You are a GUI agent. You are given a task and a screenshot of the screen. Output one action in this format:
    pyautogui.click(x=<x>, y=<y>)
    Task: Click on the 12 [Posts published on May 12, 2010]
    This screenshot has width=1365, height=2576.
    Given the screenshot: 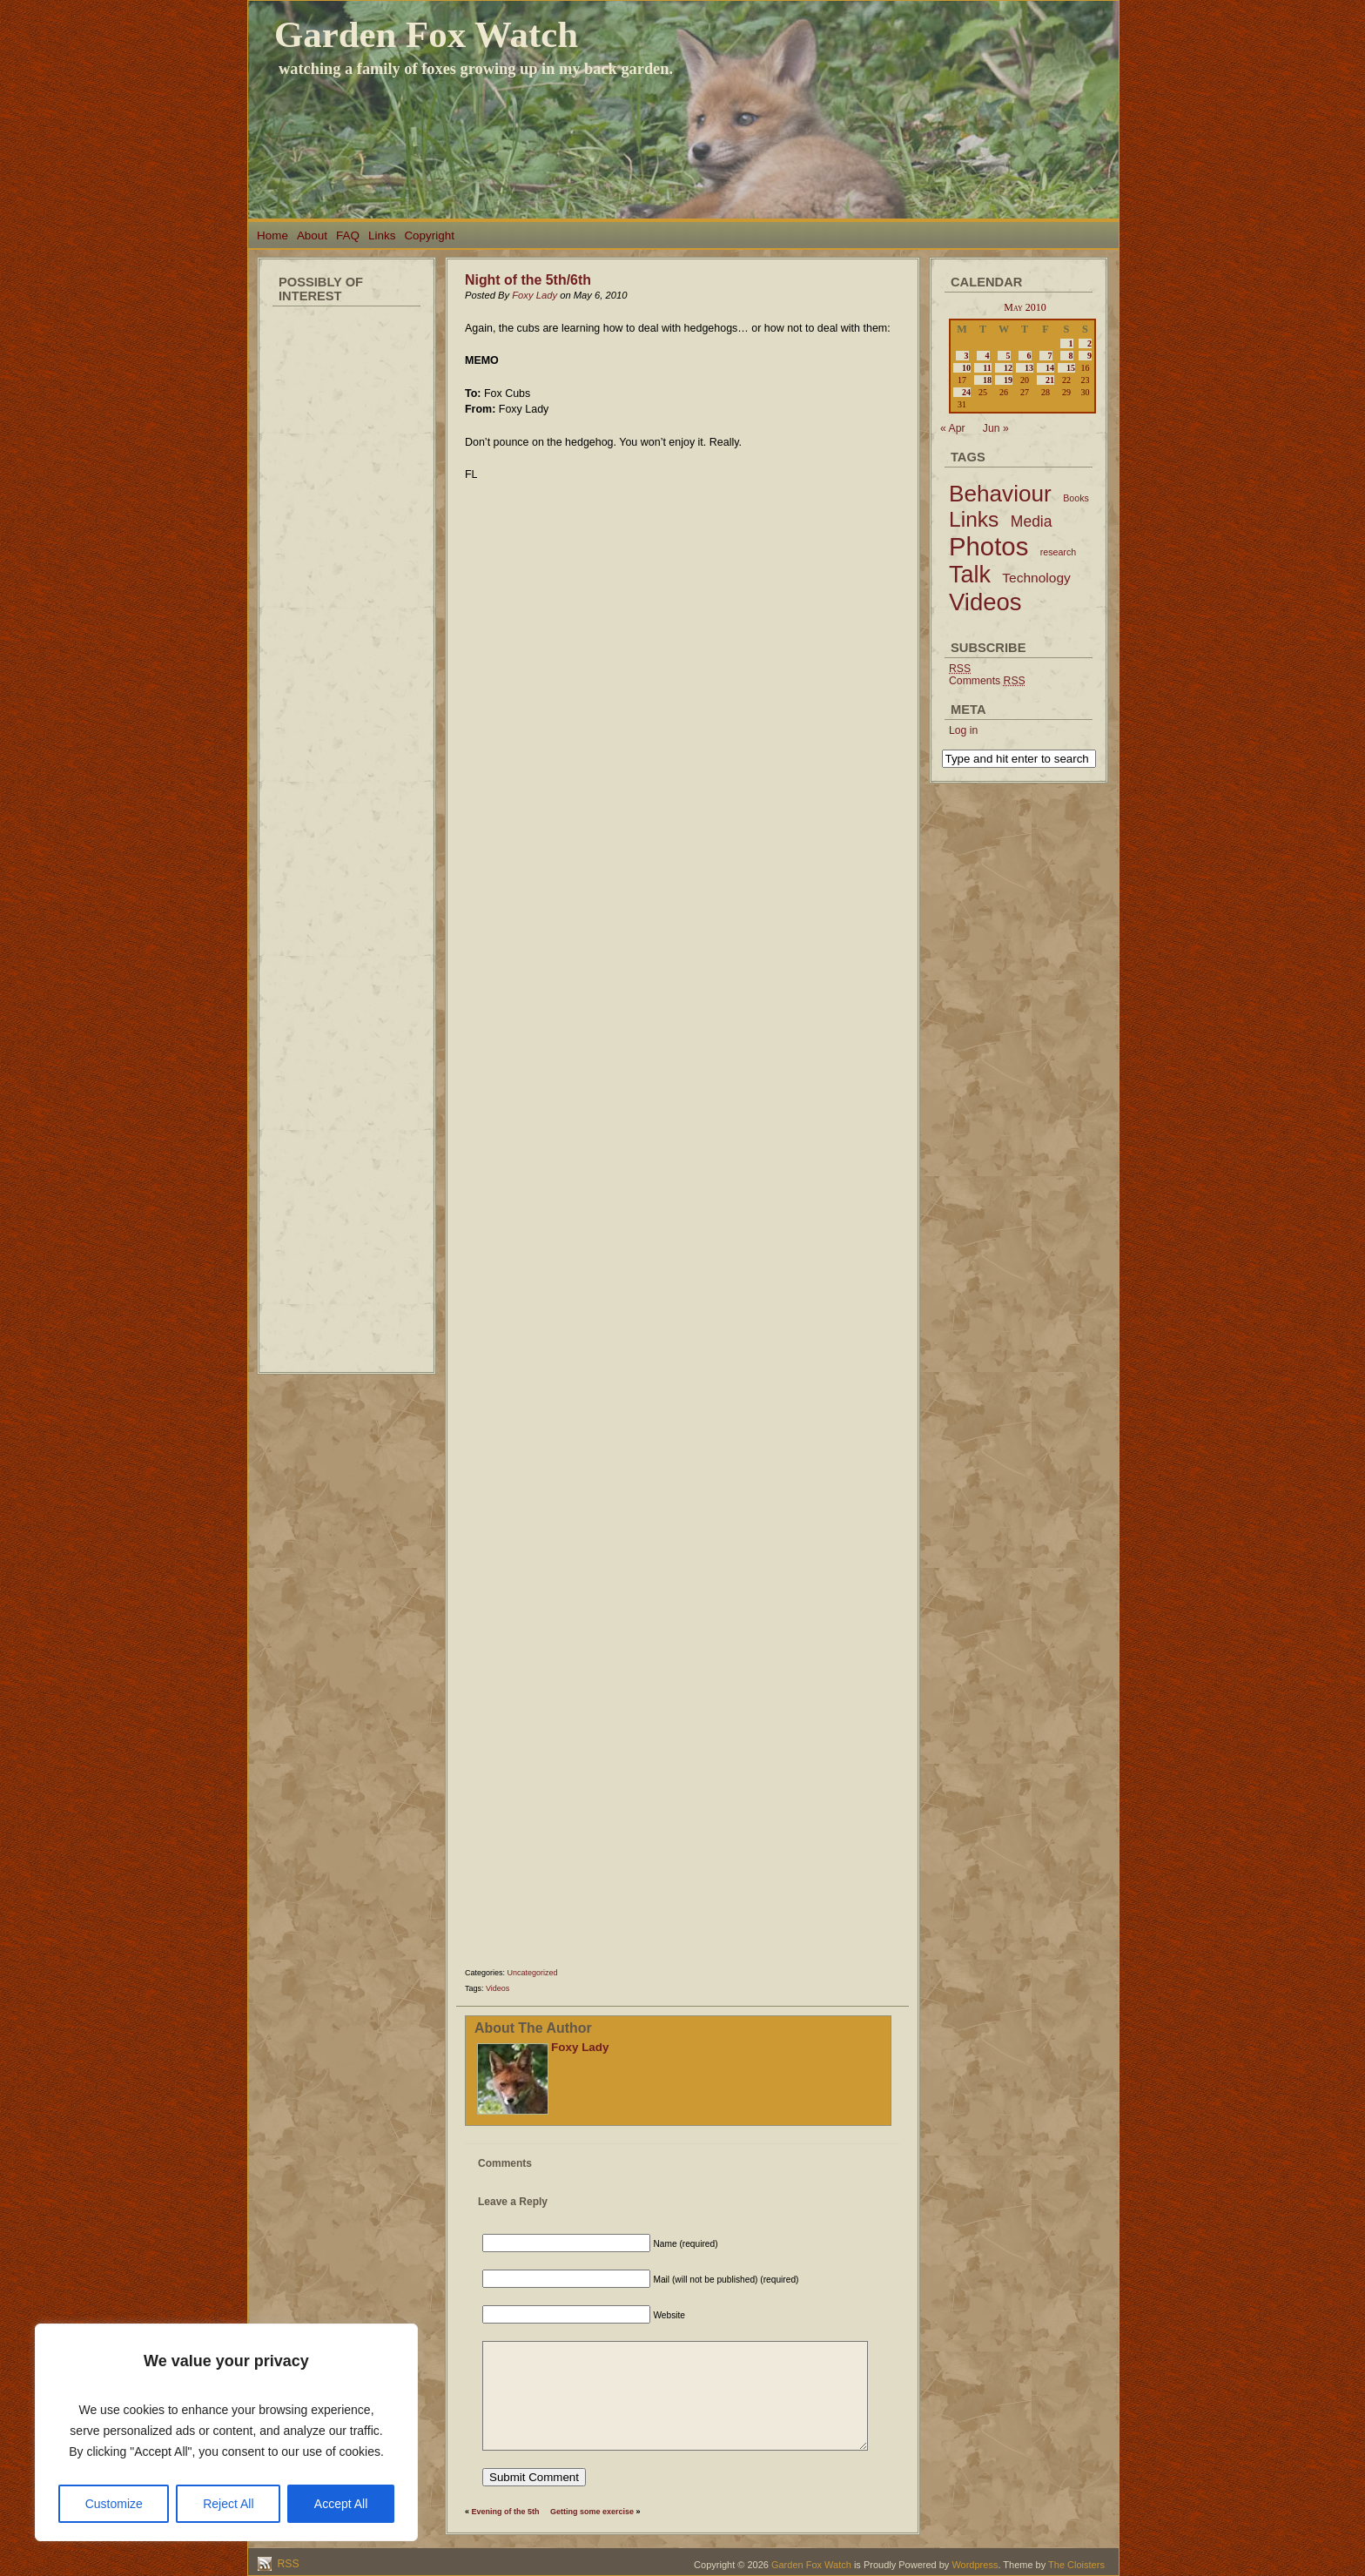 What is the action you would take?
    pyautogui.click(x=1008, y=368)
    